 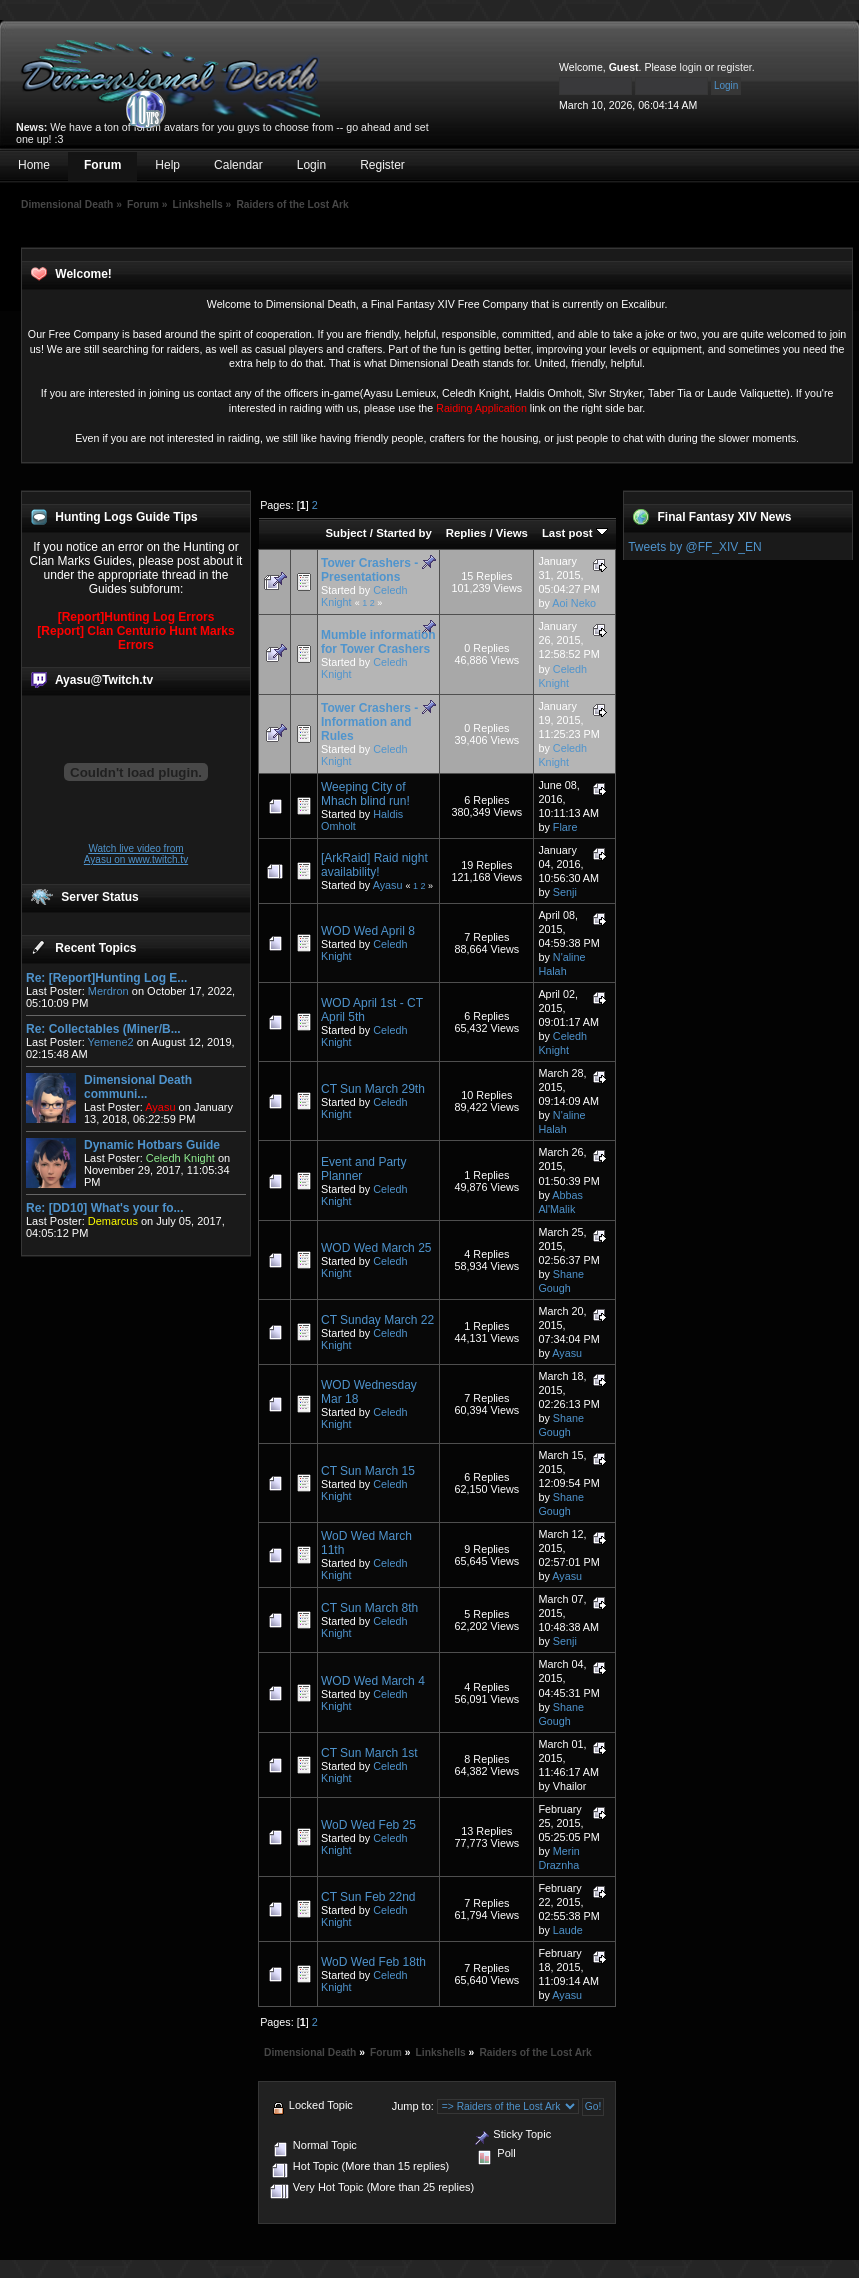 What do you see at coordinates (135, 638) in the screenshot?
I see `[Report] Clan Centurio Hunt Marks Errors` at bounding box center [135, 638].